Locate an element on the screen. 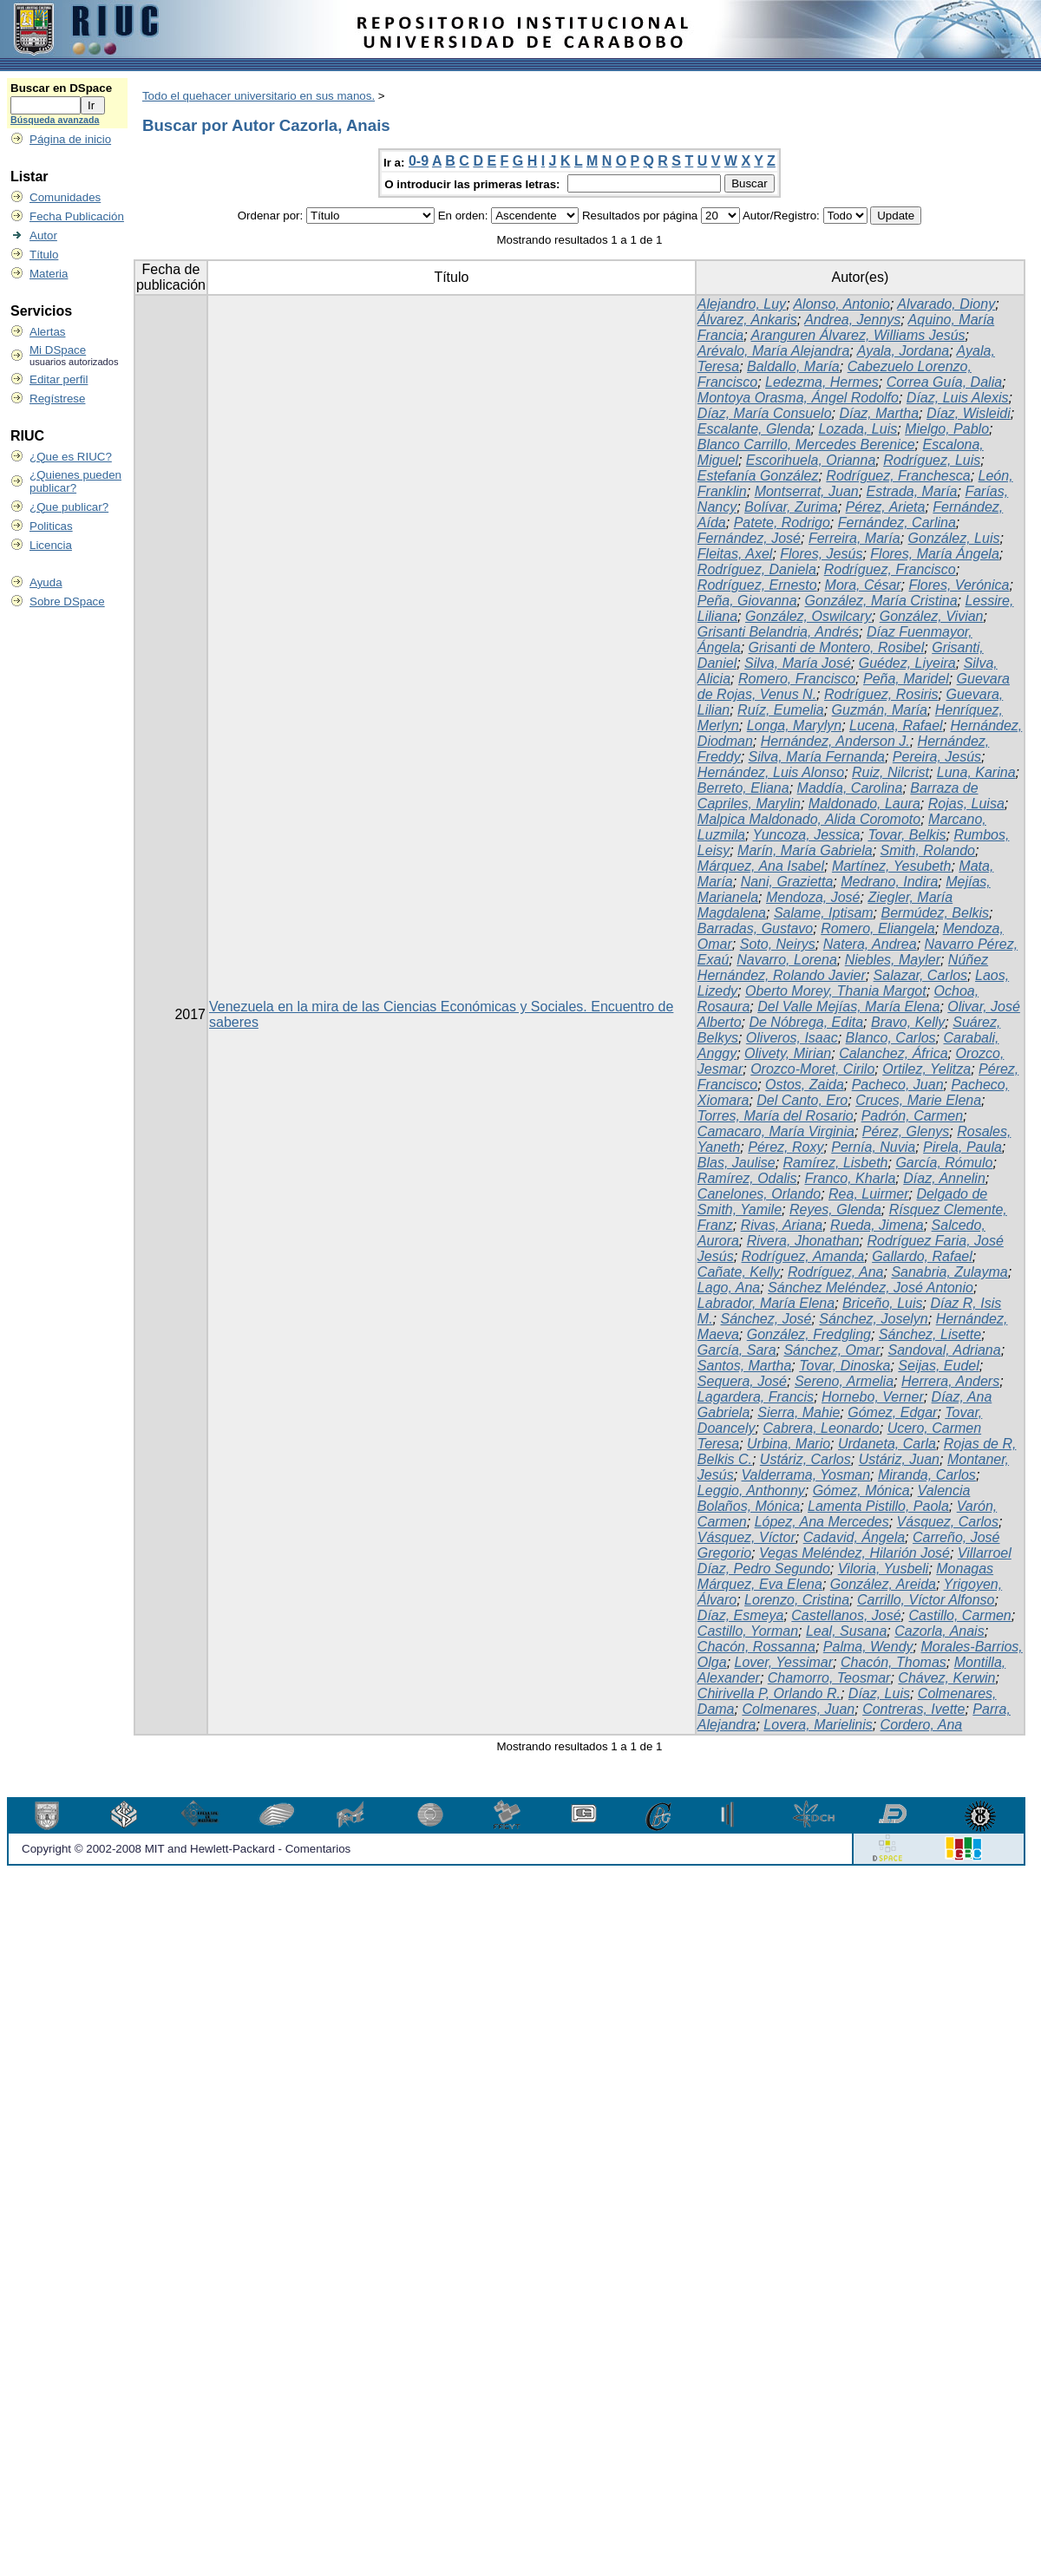 The width and height of the screenshot is (1041, 2576). González, María Cristina is located at coordinates (880, 600).